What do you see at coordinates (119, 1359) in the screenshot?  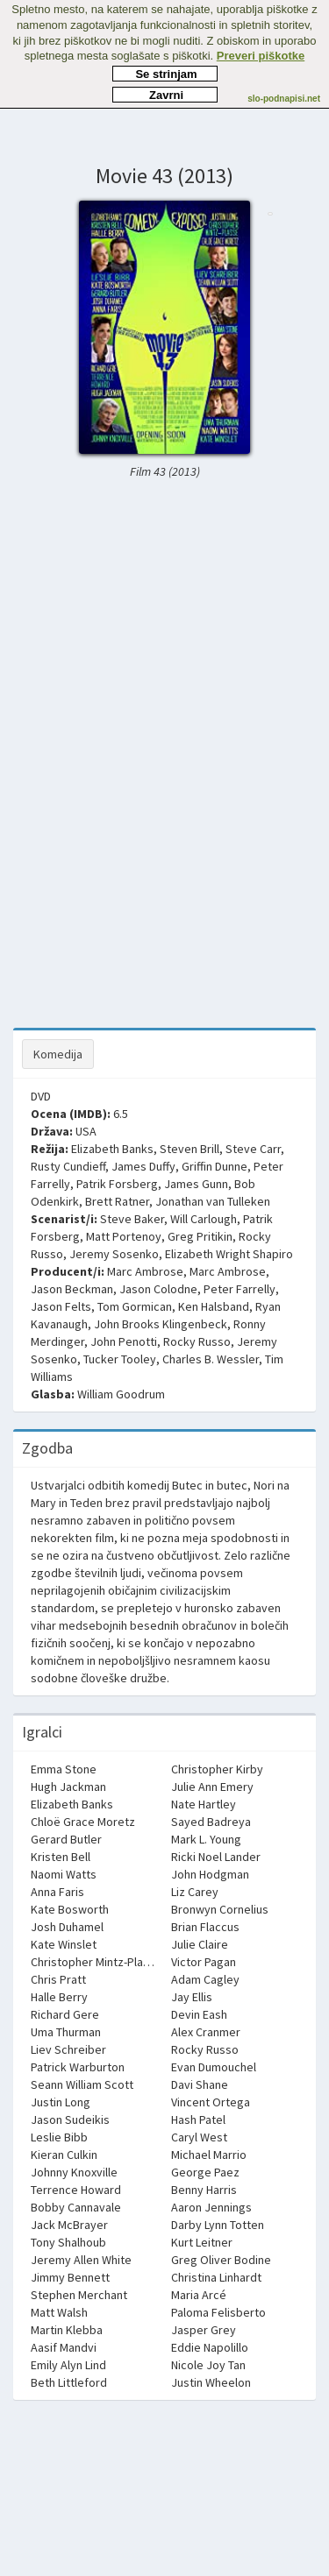 I see `Tucker Tooley` at bounding box center [119, 1359].